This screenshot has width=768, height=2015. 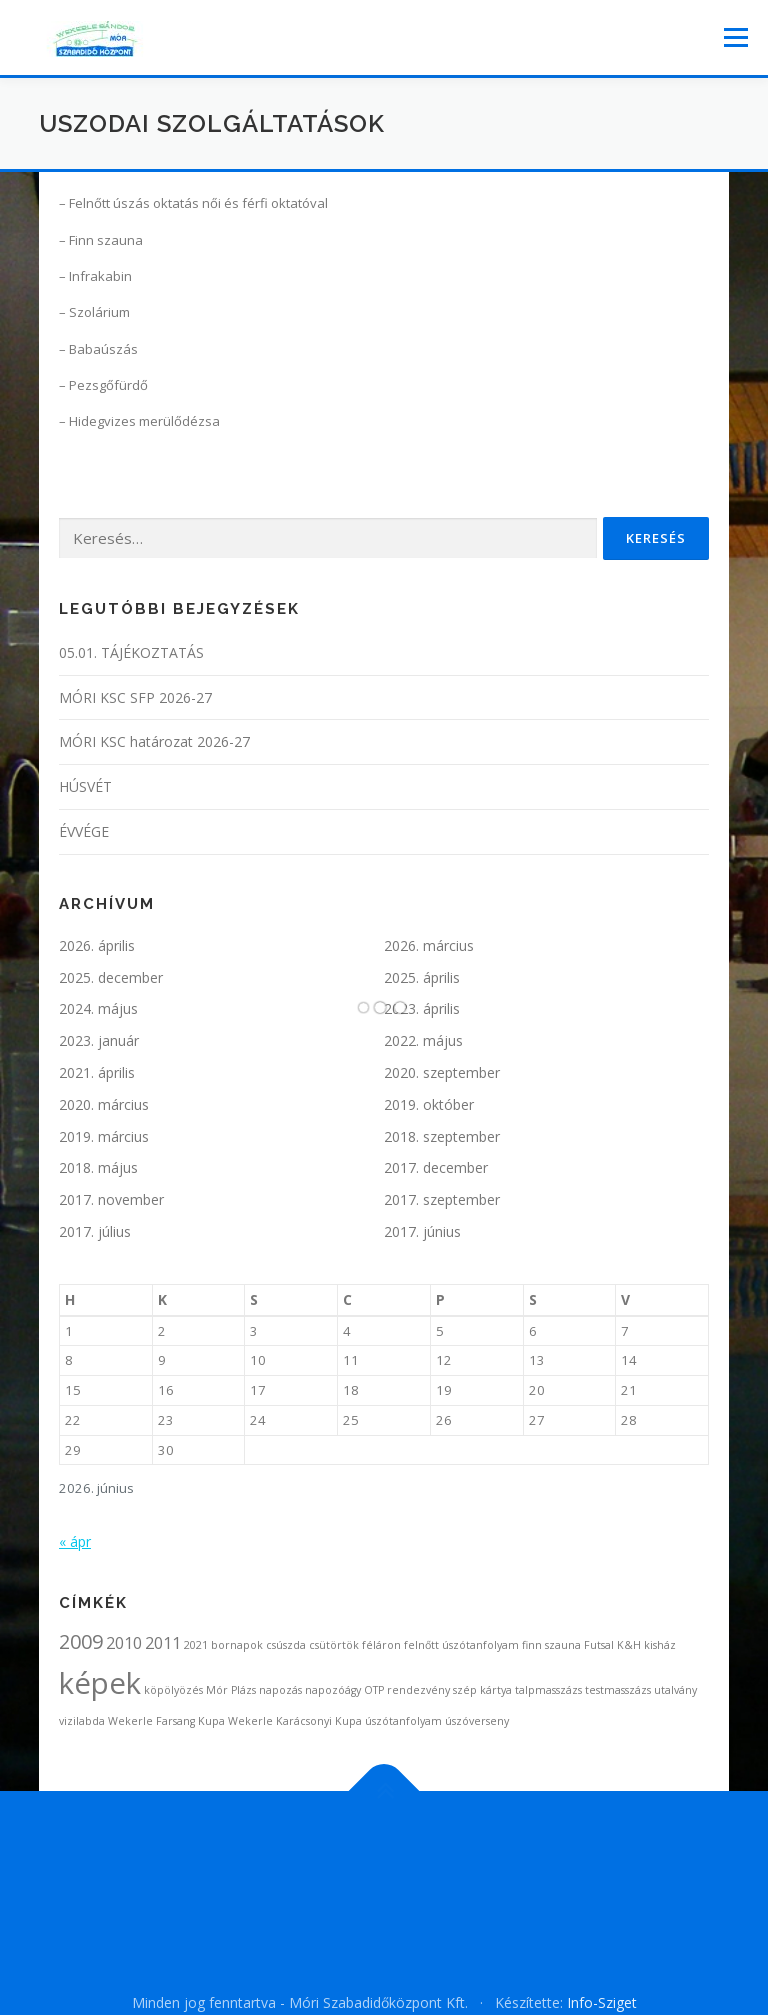 What do you see at coordinates (280, 1690) in the screenshot?
I see `napozás [napozás (1 elem)]` at bounding box center [280, 1690].